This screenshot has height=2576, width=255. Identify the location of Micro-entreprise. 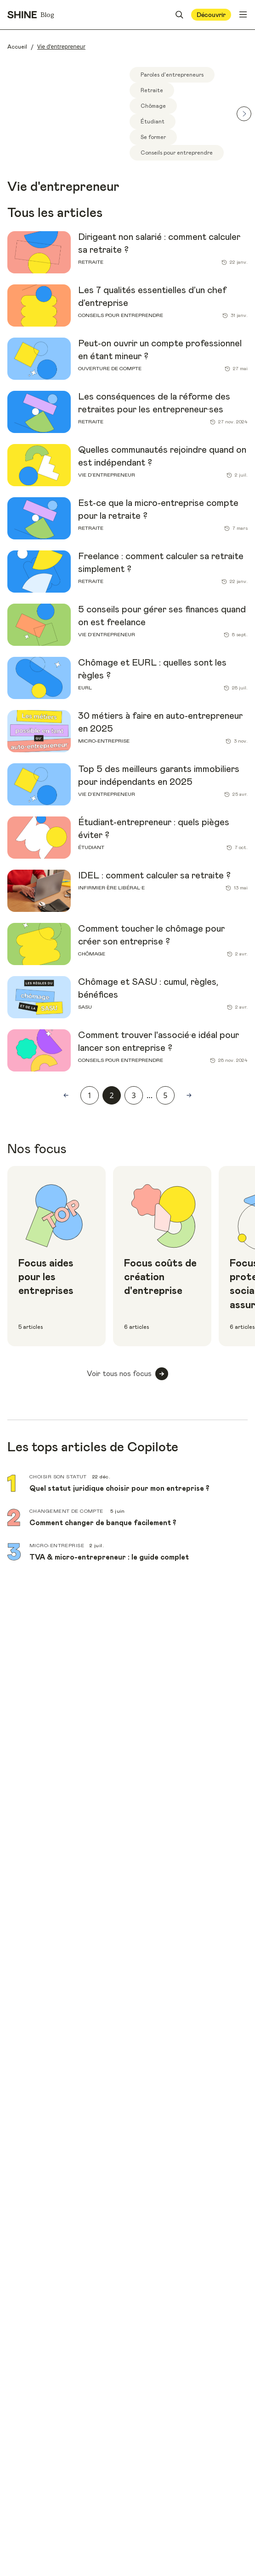
(104, 741).